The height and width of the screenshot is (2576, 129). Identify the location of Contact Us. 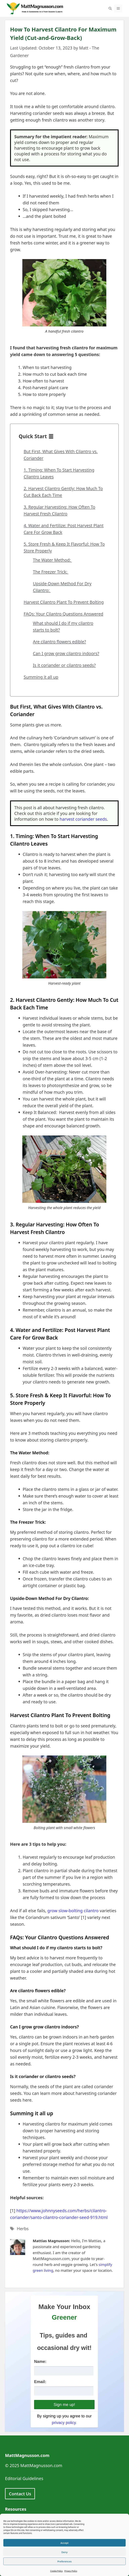
(20, 2494).